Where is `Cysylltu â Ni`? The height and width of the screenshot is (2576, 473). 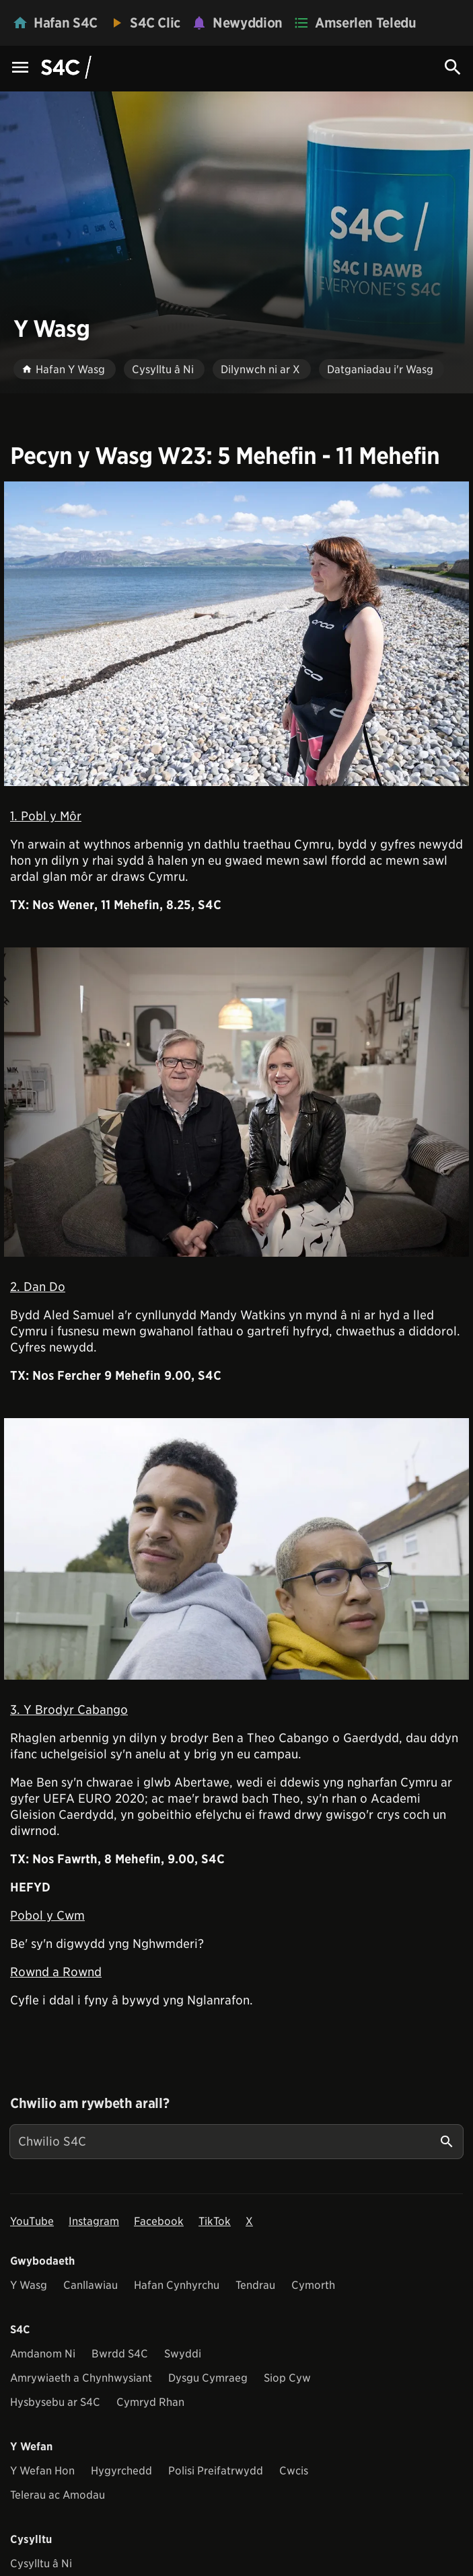
Cysylltu â Ni is located at coordinates (41, 2563).